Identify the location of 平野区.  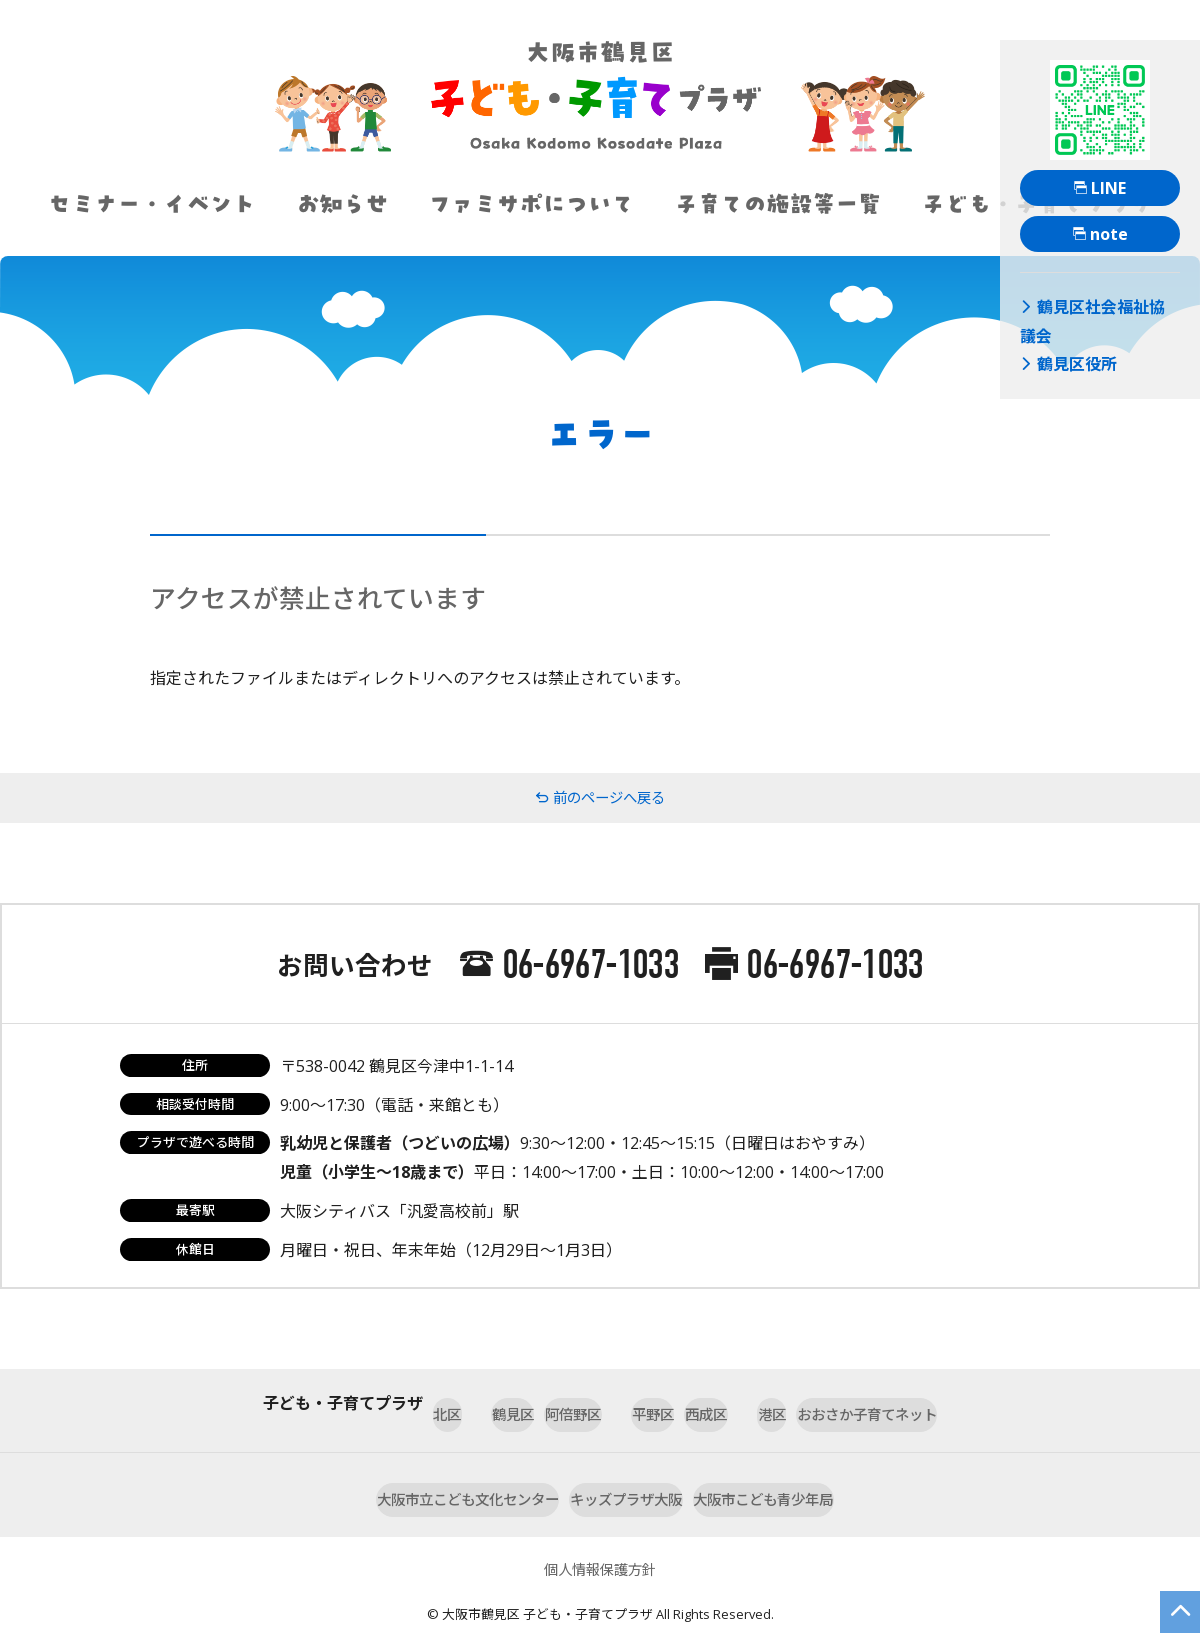
(637, 1403).